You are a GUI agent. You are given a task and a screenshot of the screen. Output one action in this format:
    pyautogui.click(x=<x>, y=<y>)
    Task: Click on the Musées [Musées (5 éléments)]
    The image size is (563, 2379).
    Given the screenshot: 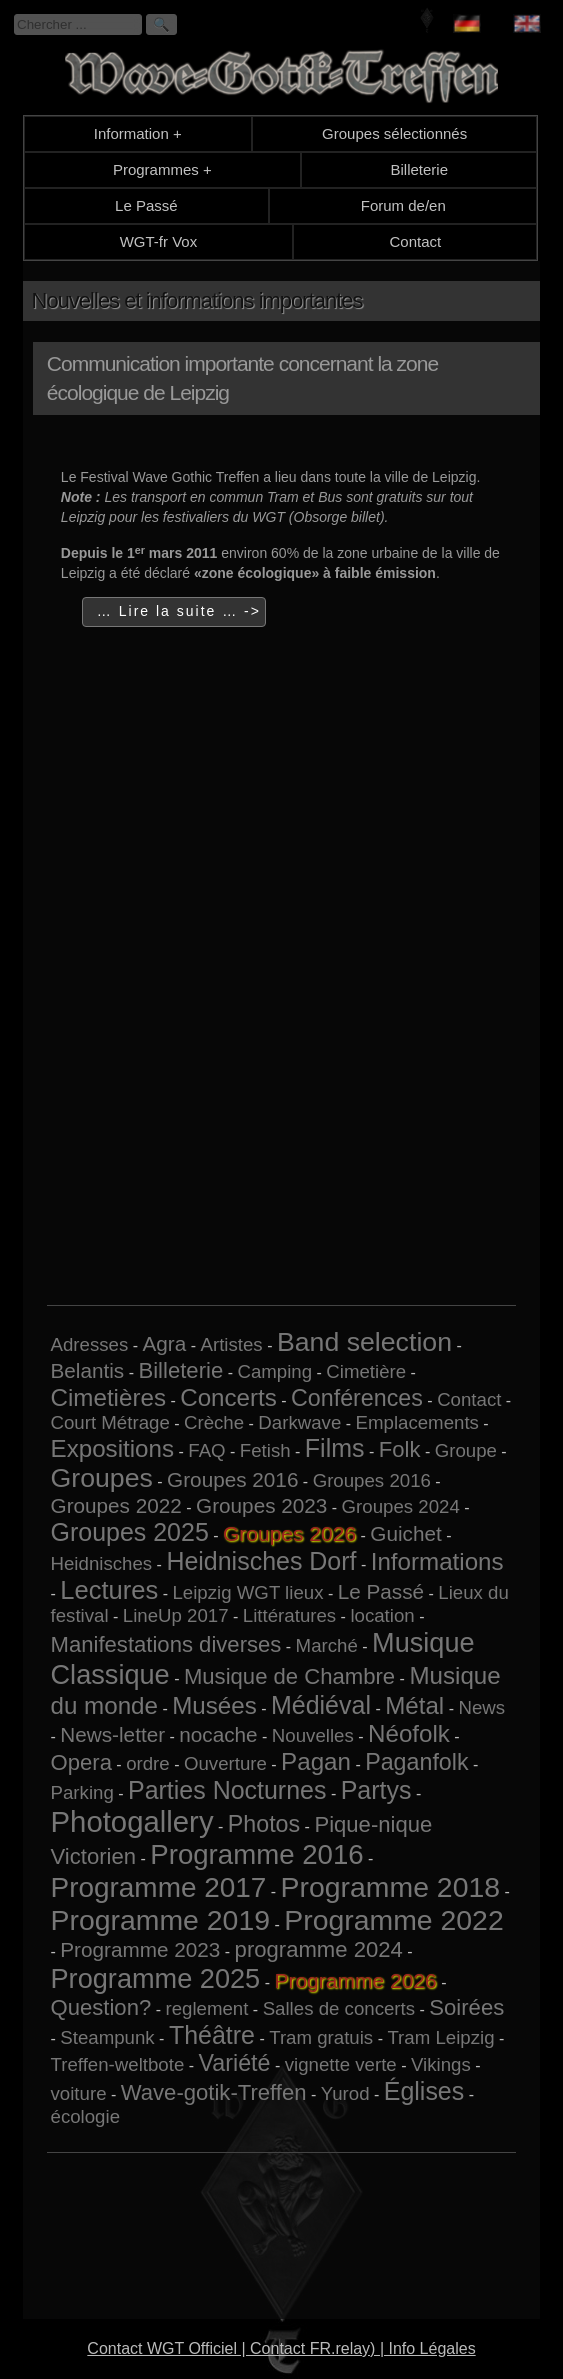 What is the action you would take?
    pyautogui.click(x=214, y=1705)
    